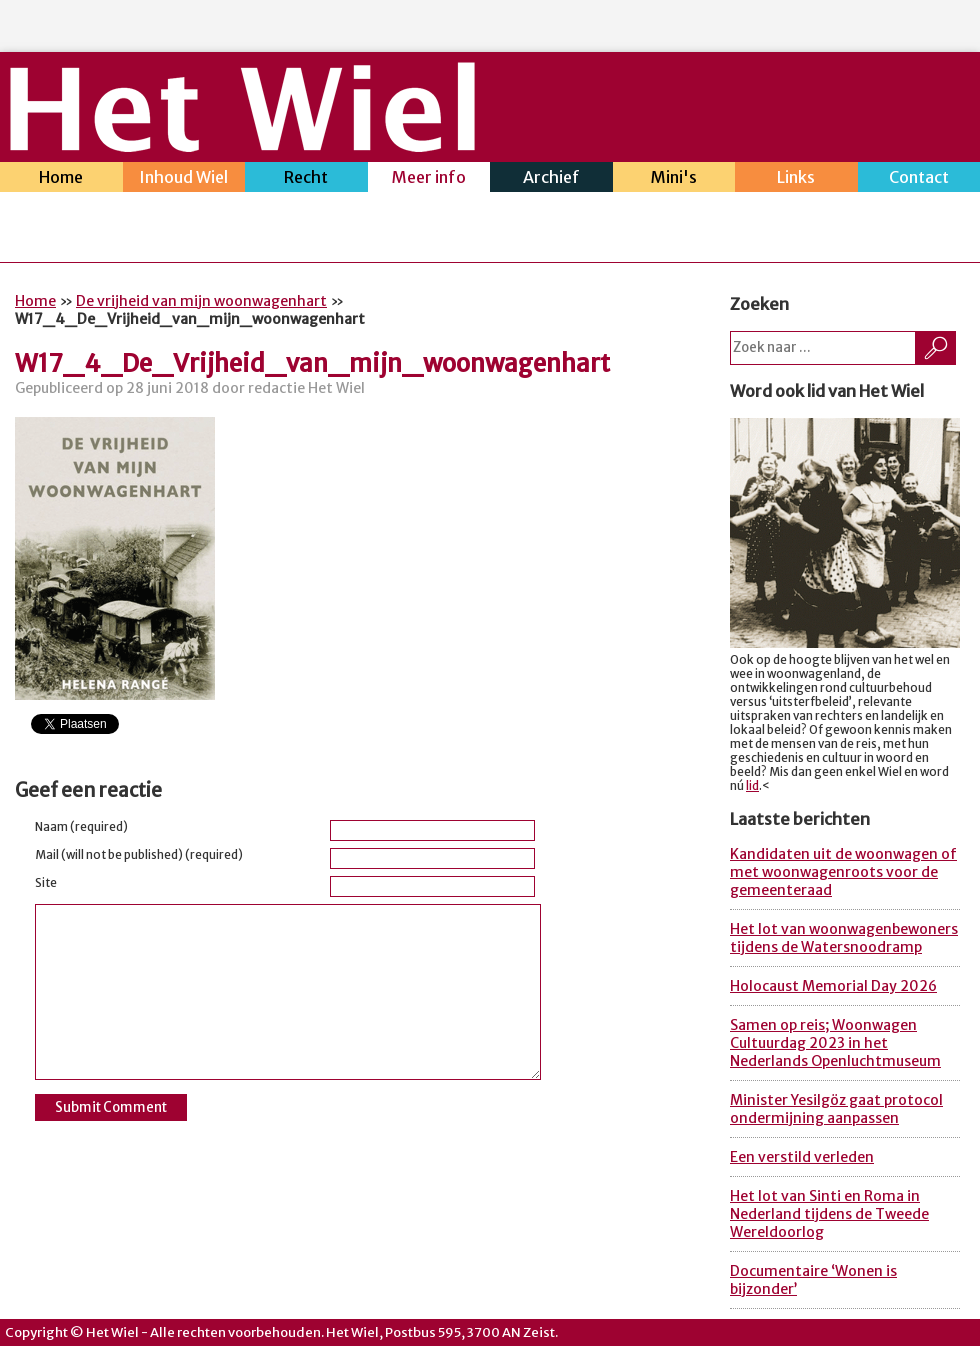 This screenshot has width=980, height=1346. I want to click on Inhoud Wiel, so click(184, 179).